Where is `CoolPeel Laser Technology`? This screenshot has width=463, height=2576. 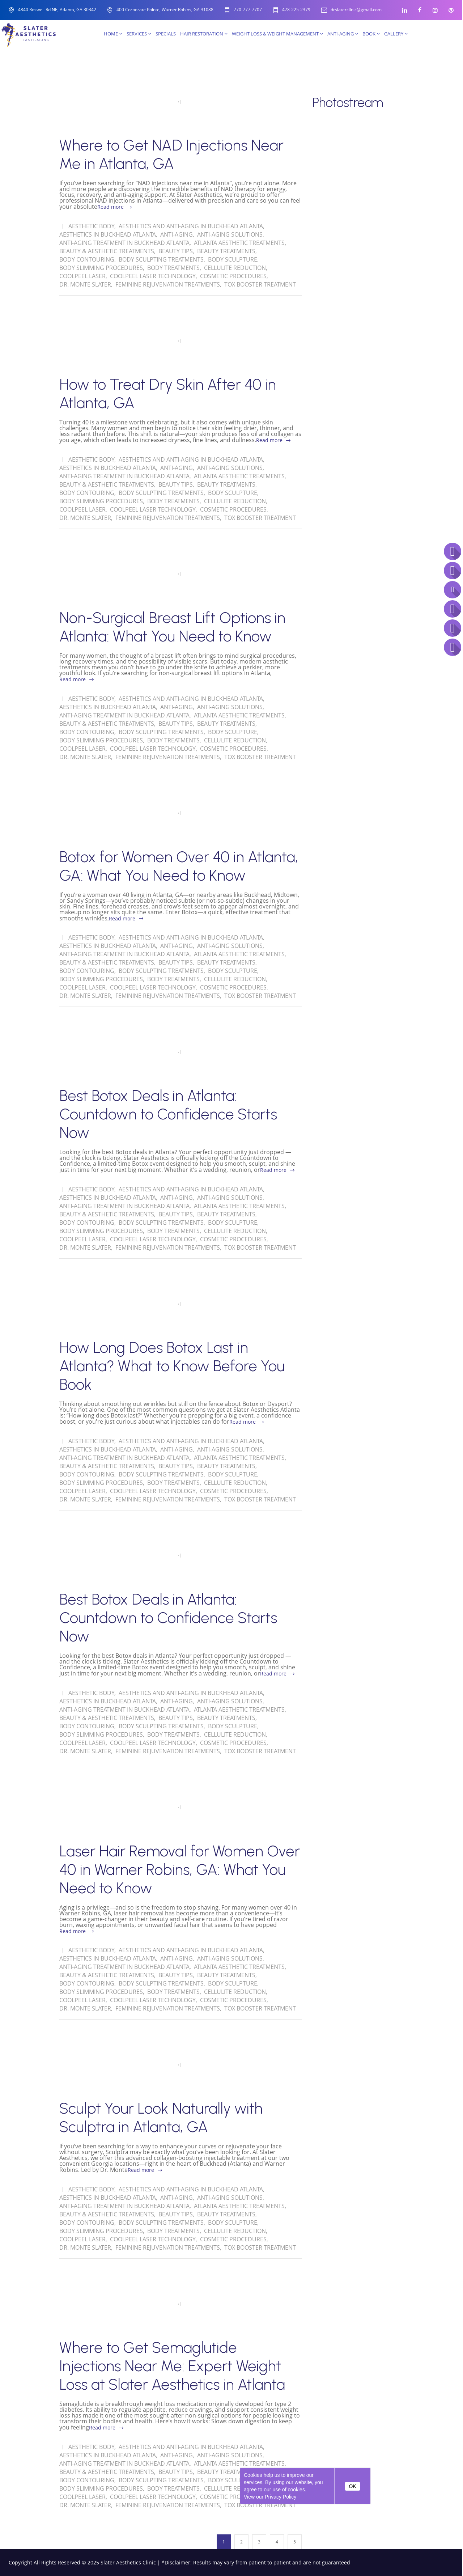 CoolPeel Laser Technology is located at coordinates (153, 276).